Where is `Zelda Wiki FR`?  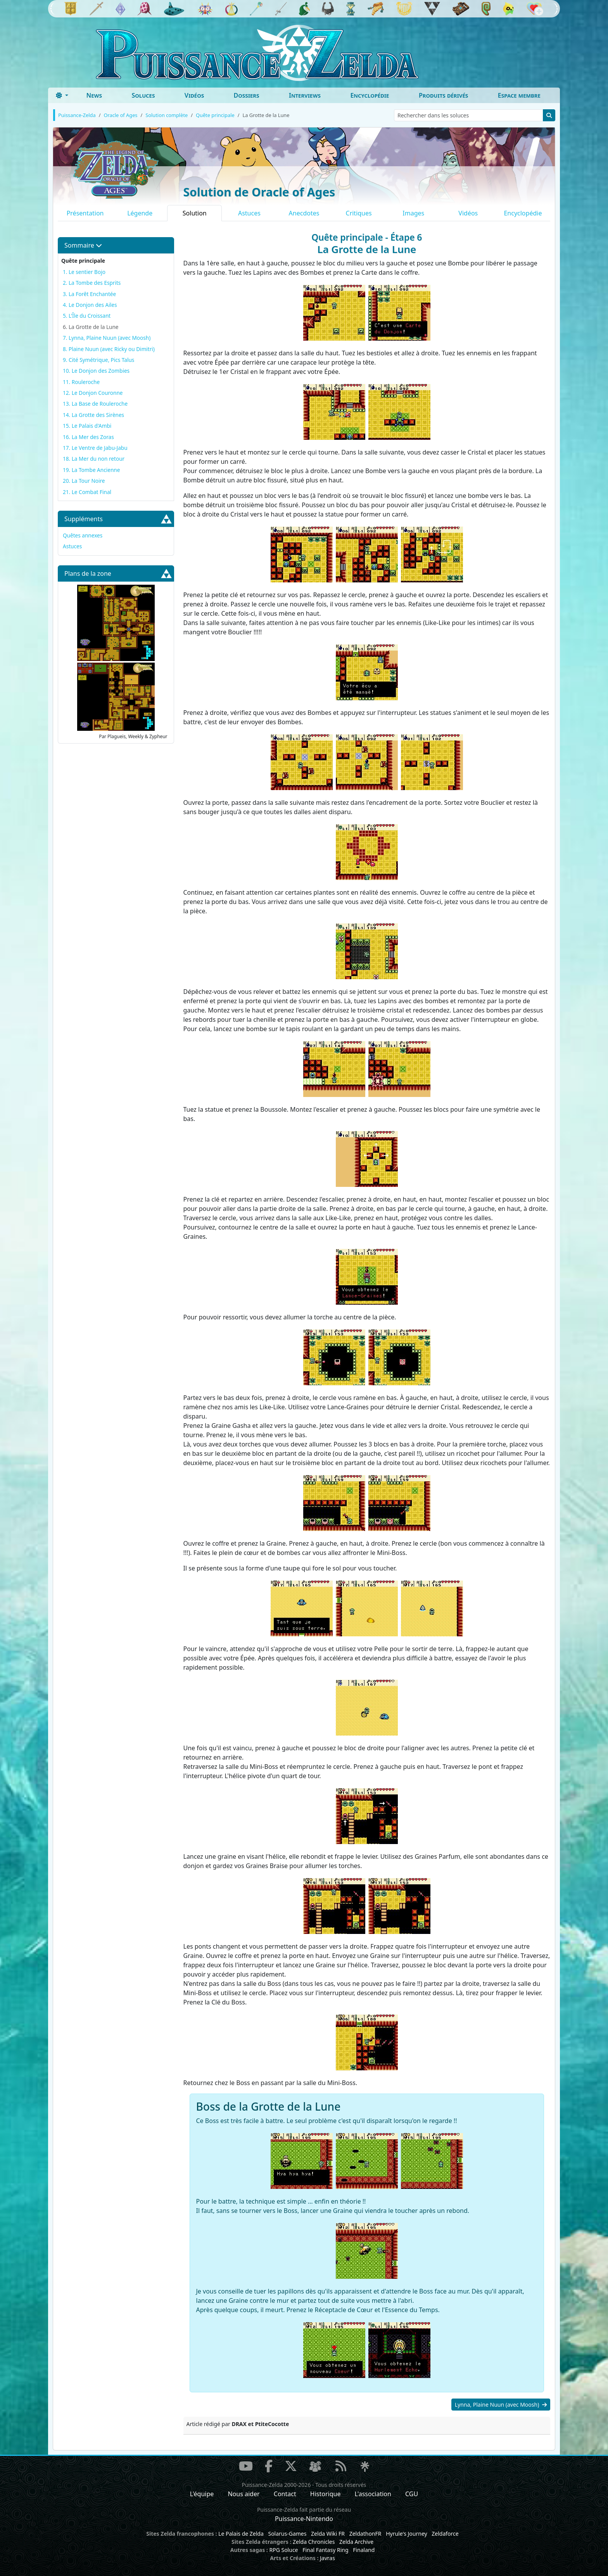 Zelda Wiki FR is located at coordinates (328, 2533).